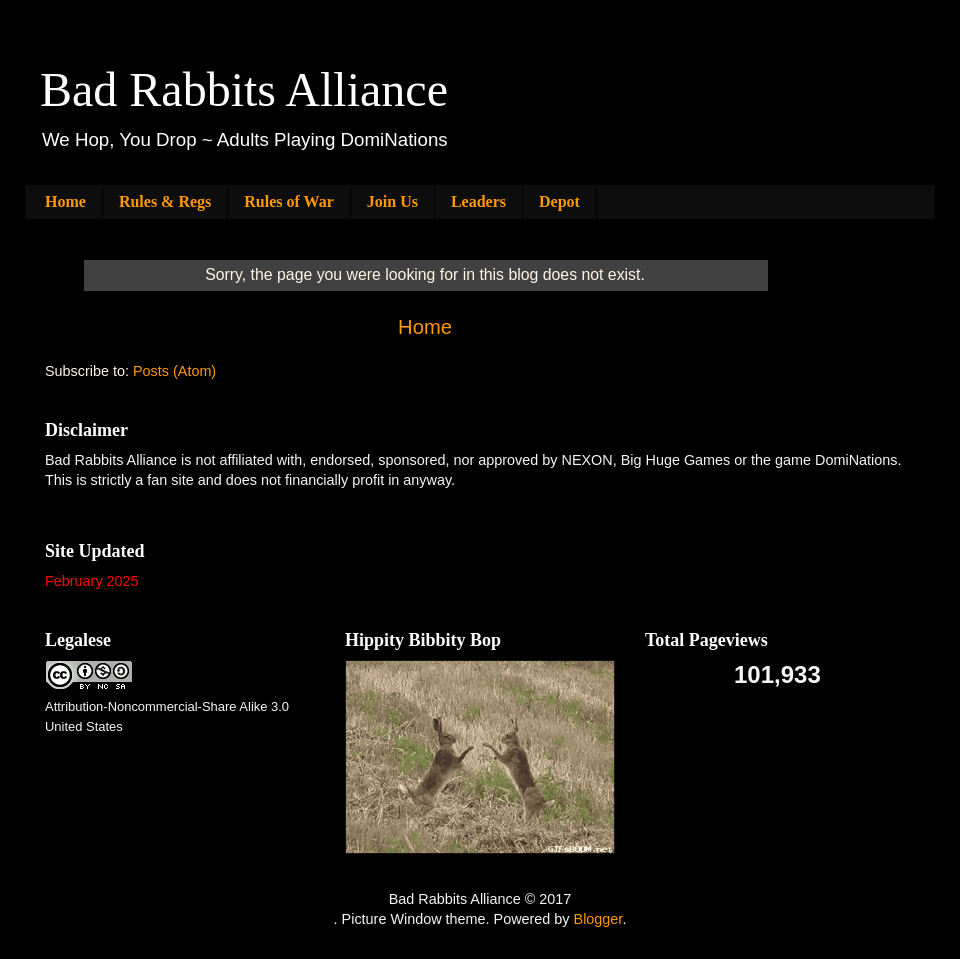  I want to click on Home, so click(65, 201).